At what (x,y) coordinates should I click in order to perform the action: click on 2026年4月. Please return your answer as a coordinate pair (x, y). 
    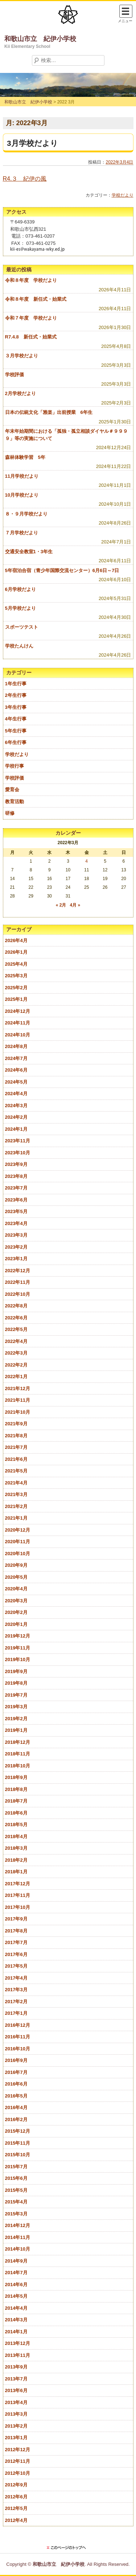
    Looking at the image, I should click on (16, 940).